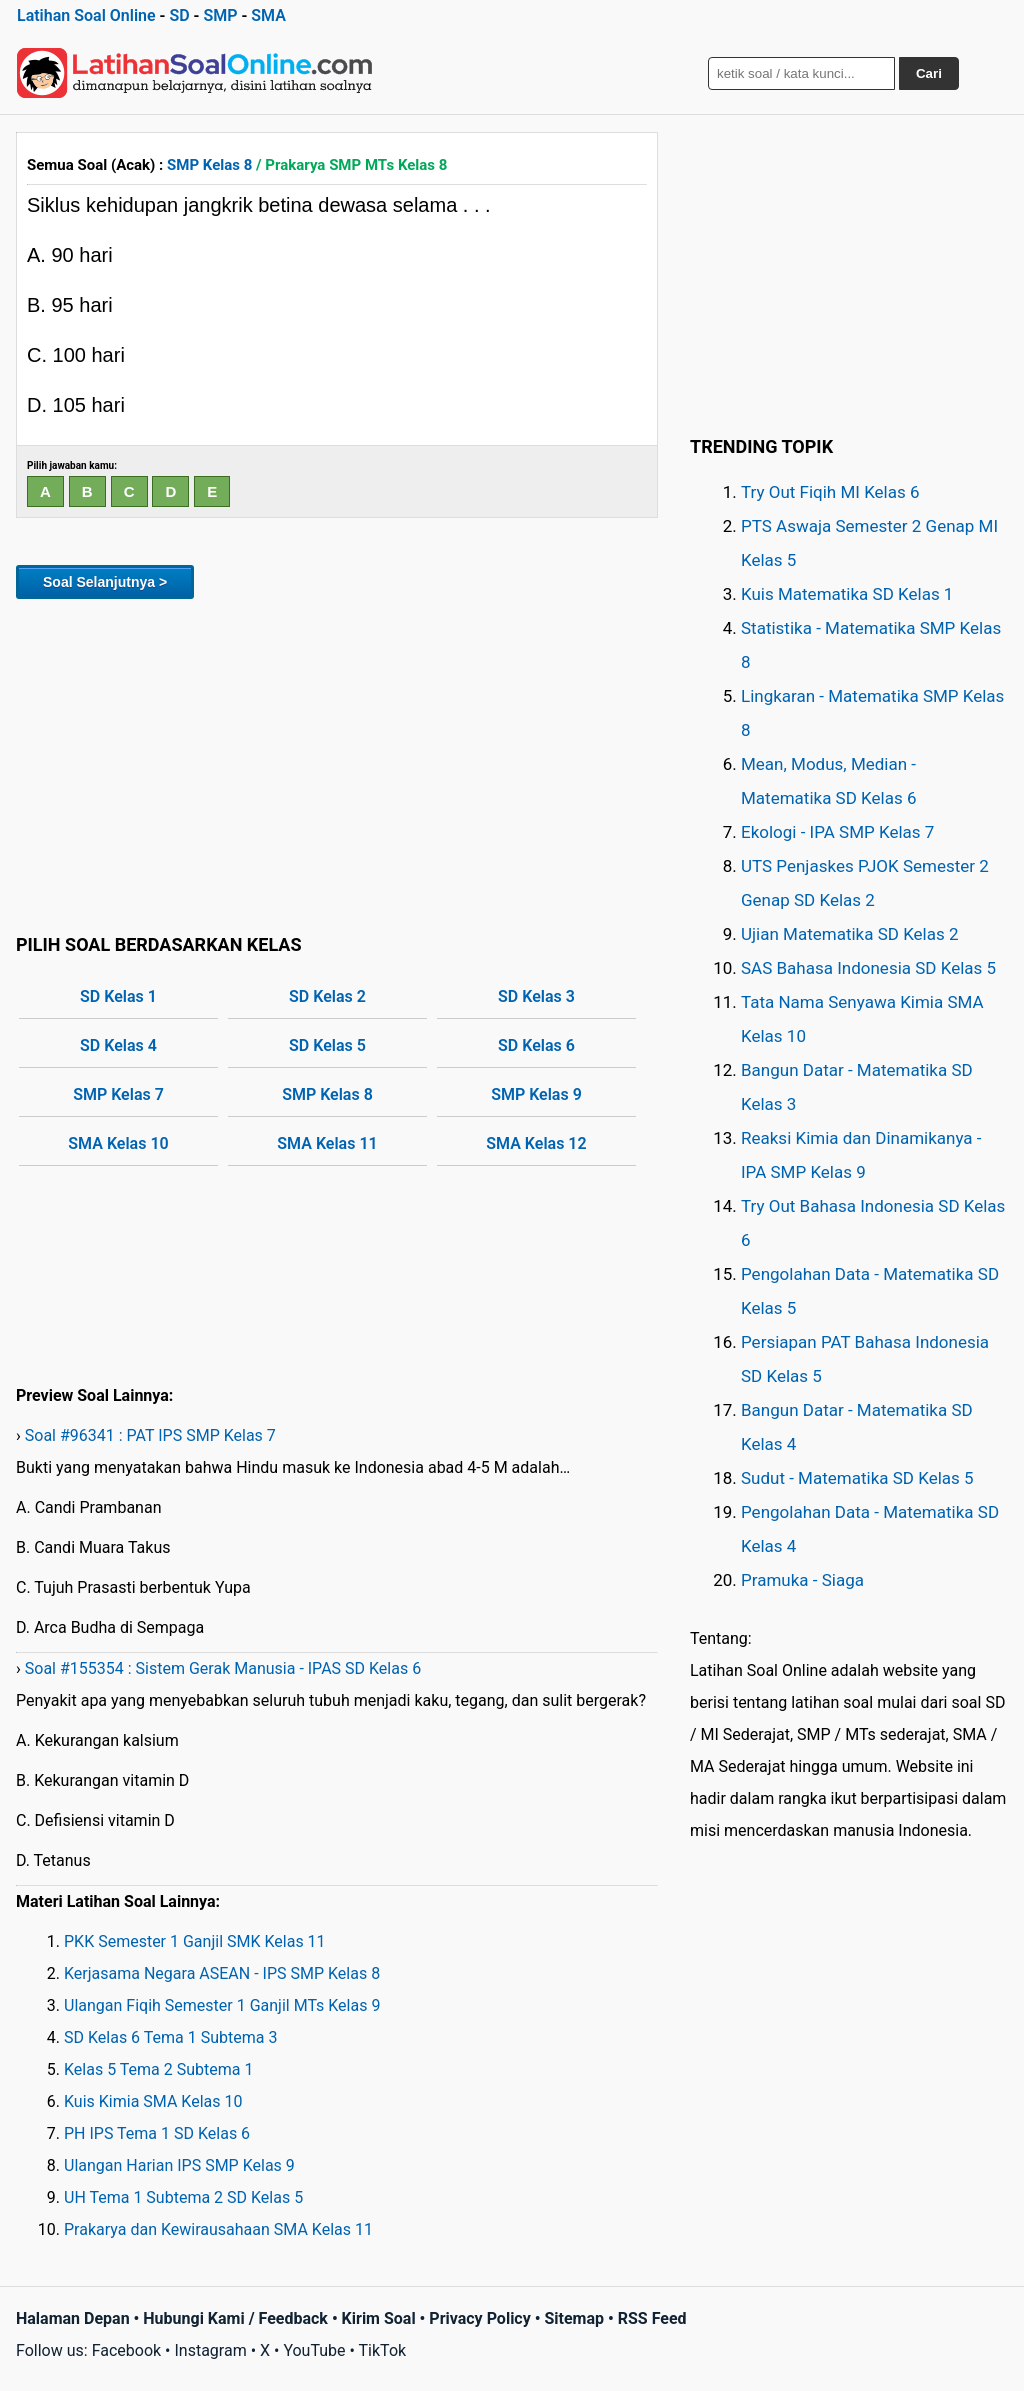 The width and height of the screenshot is (1024, 2391). What do you see at coordinates (327, 1045) in the screenshot?
I see `SD Kelas 5` at bounding box center [327, 1045].